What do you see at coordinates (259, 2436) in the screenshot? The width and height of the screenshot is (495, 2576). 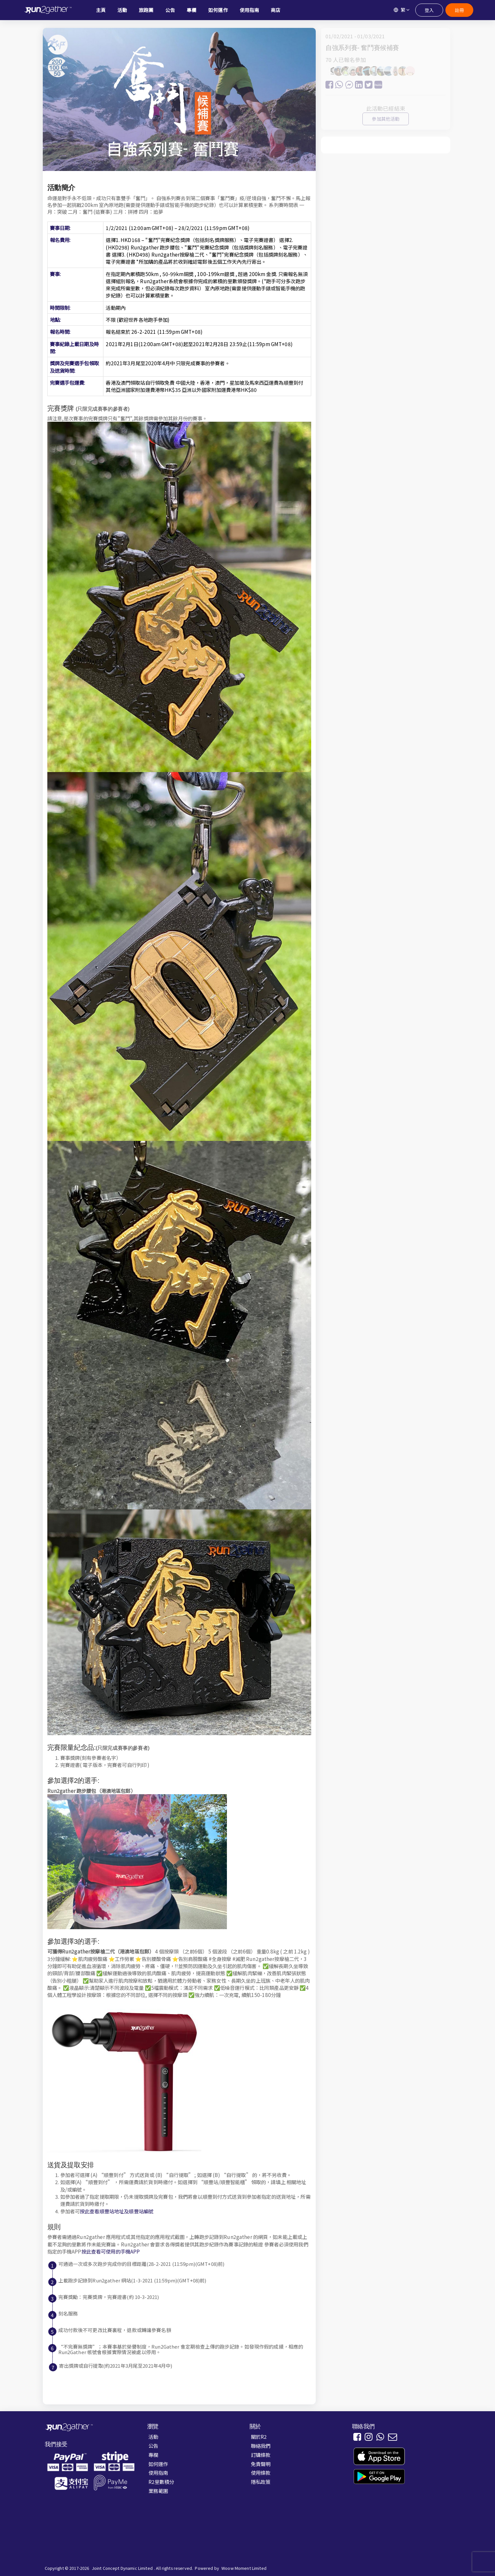 I see `關於R2` at bounding box center [259, 2436].